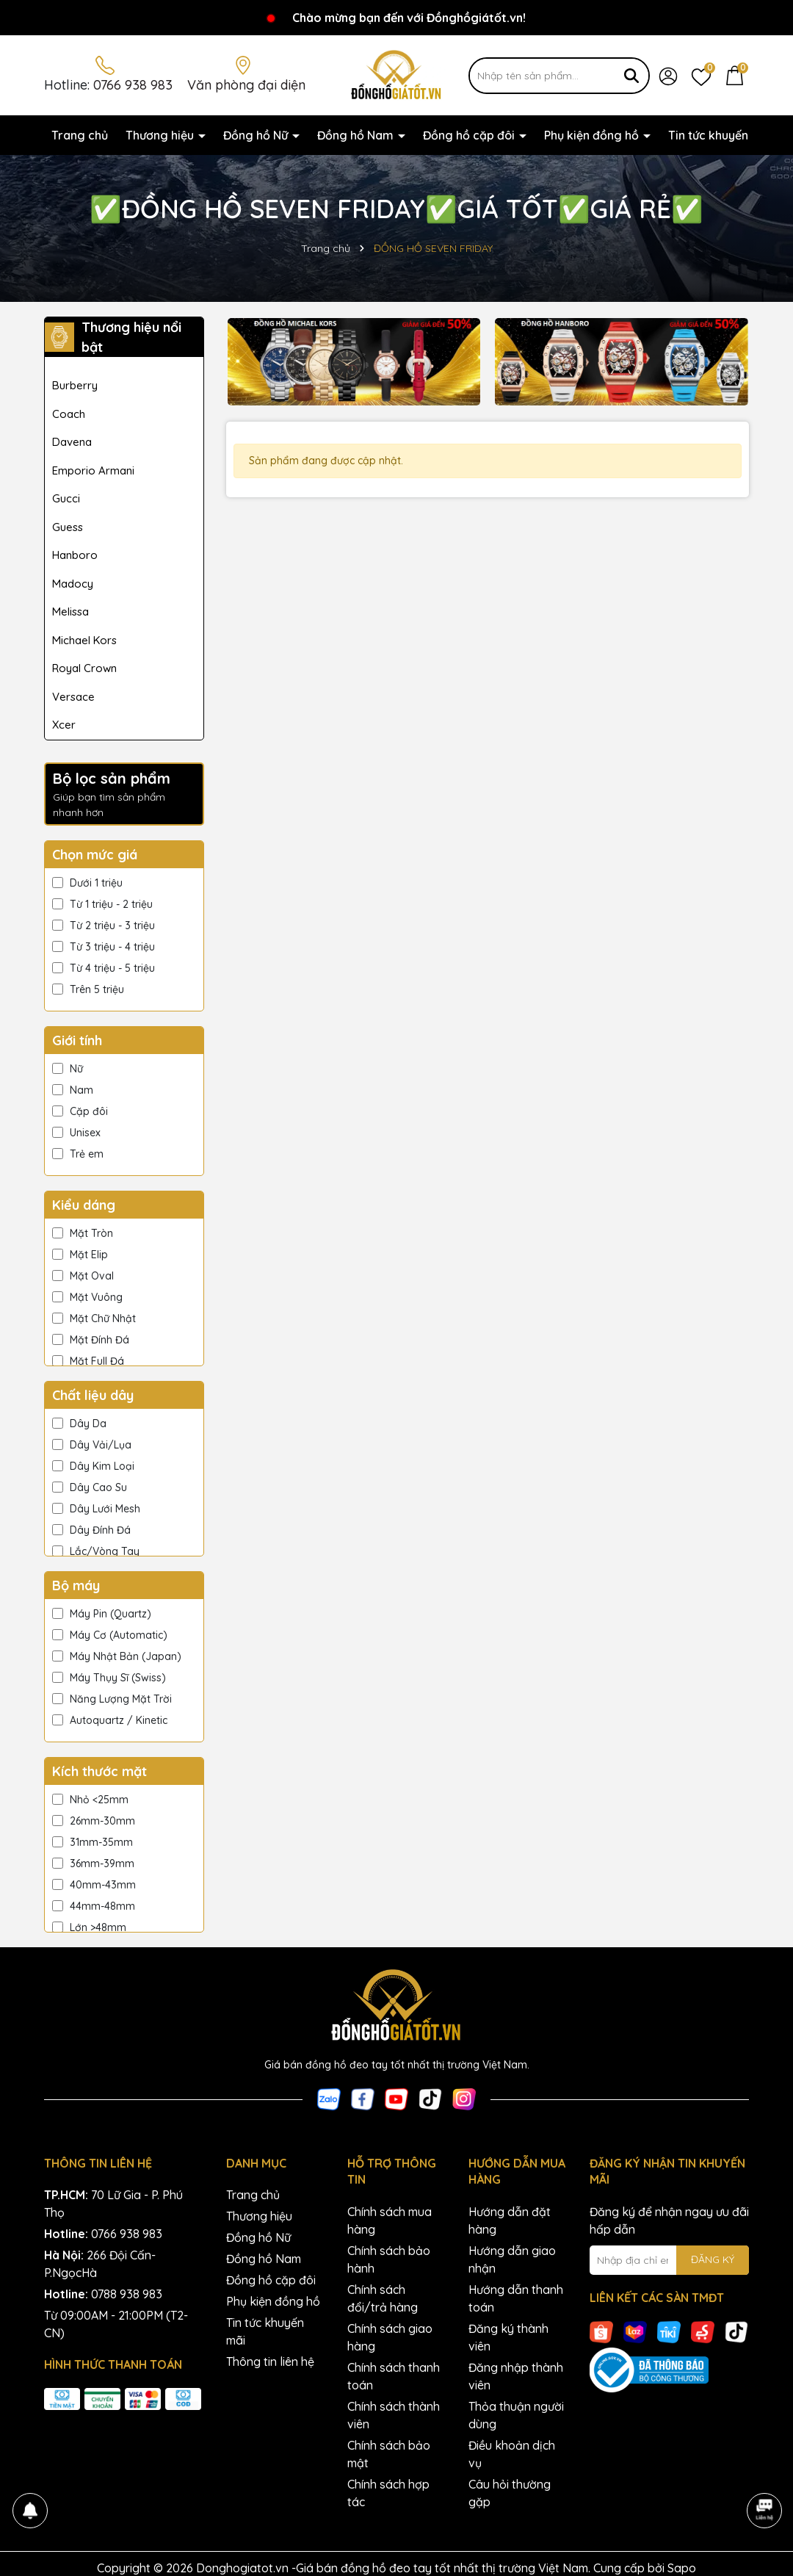 This screenshot has width=793, height=2576. Describe the element at coordinates (96, 1551) in the screenshot. I see `Lắc/Vòng Tay` at that location.